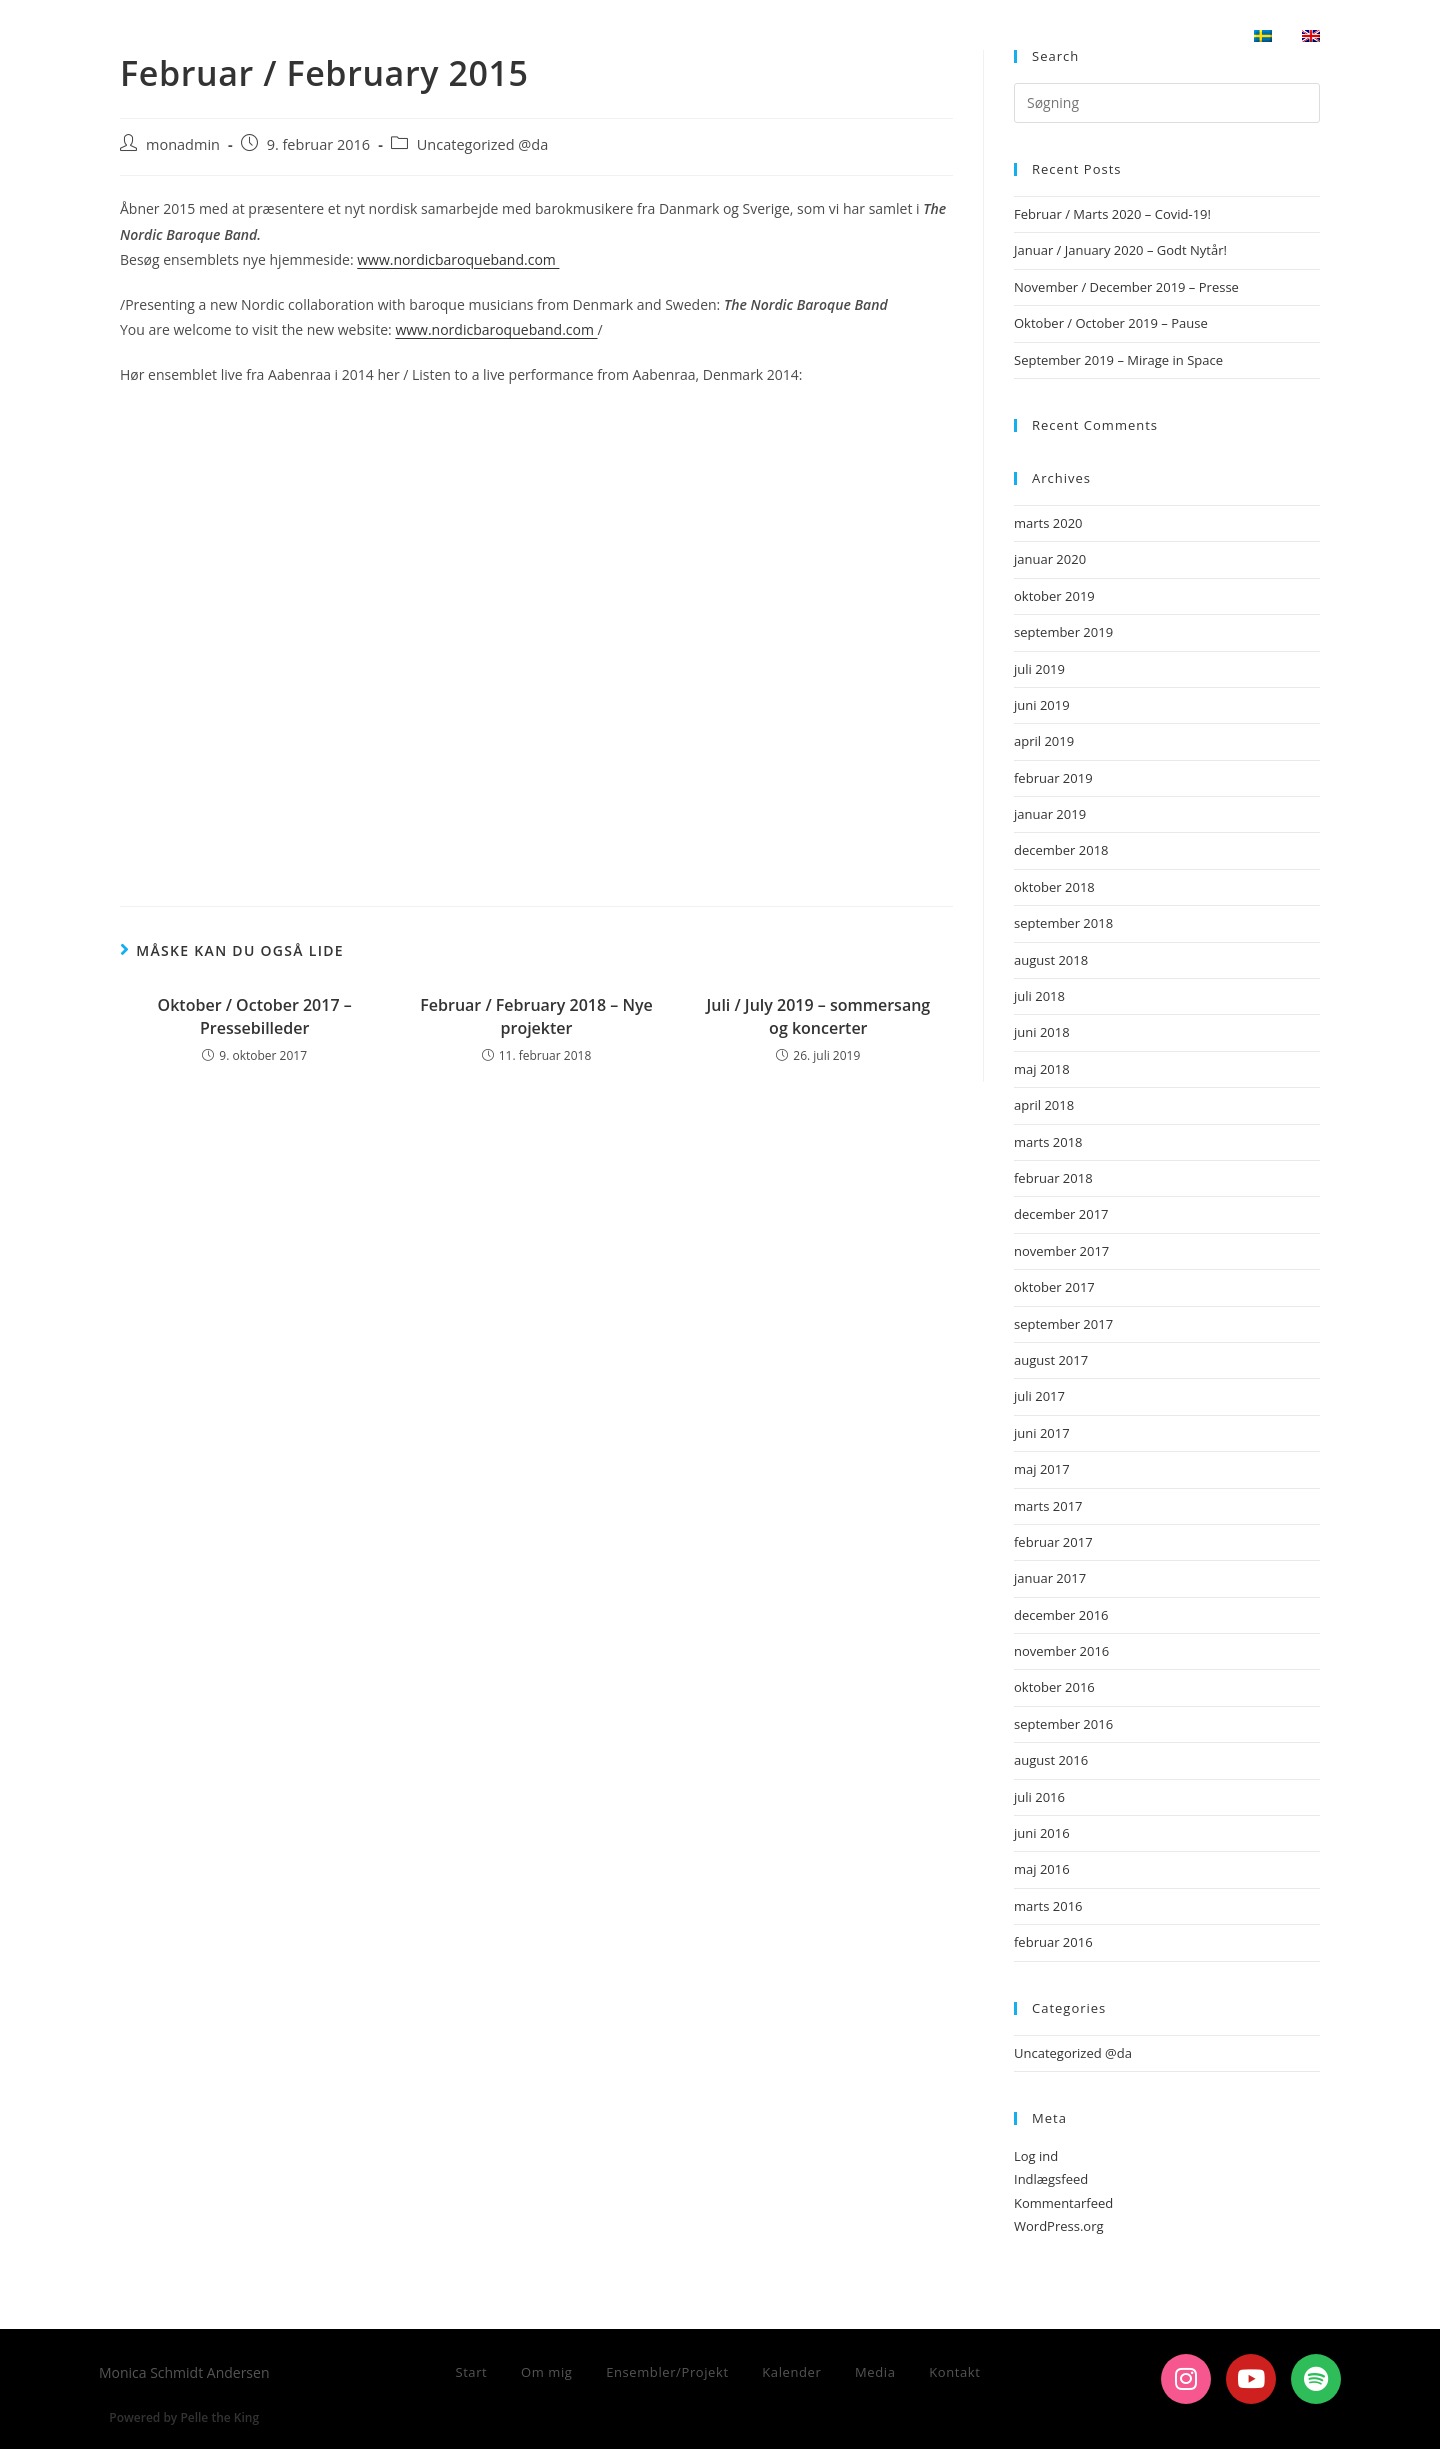  What do you see at coordinates (1050, 814) in the screenshot?
I see `januar 2019` at bounding box center [1050, 814].